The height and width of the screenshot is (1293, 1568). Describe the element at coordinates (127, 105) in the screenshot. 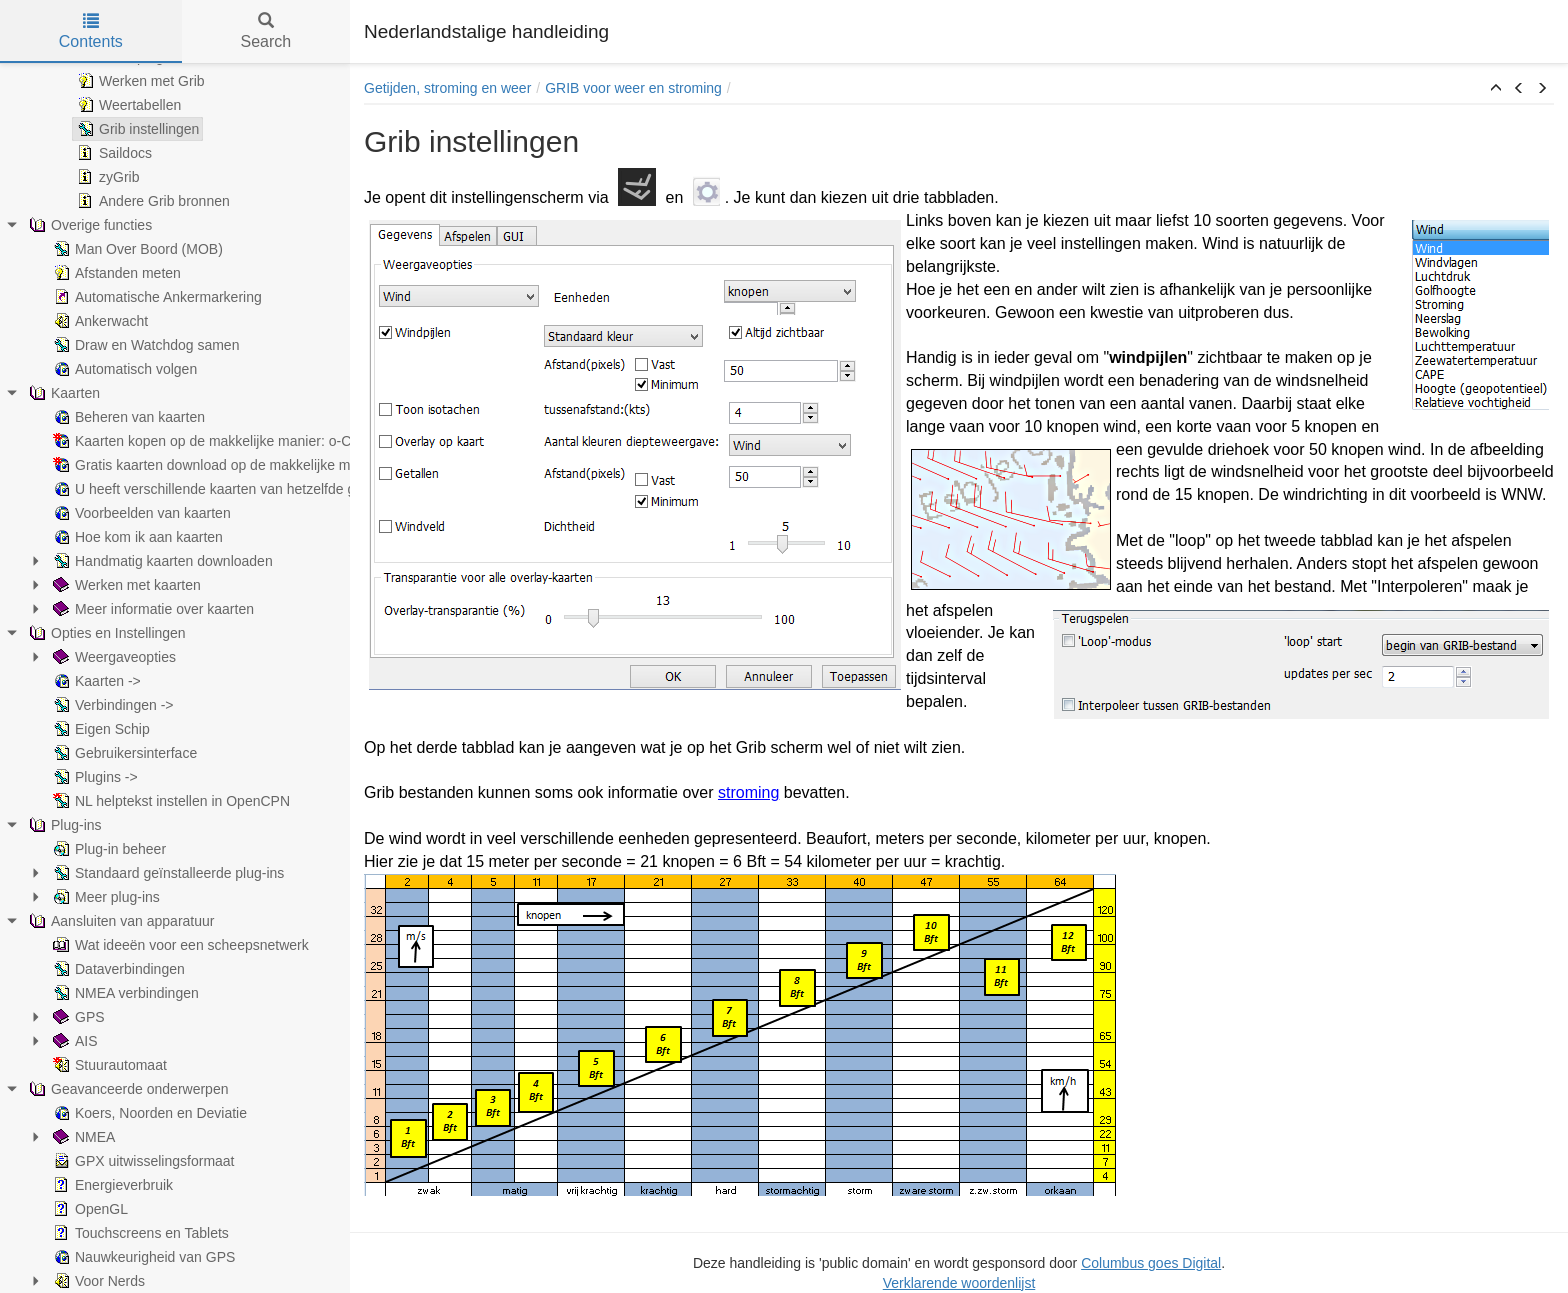

I see `Weertabellen` at that location.